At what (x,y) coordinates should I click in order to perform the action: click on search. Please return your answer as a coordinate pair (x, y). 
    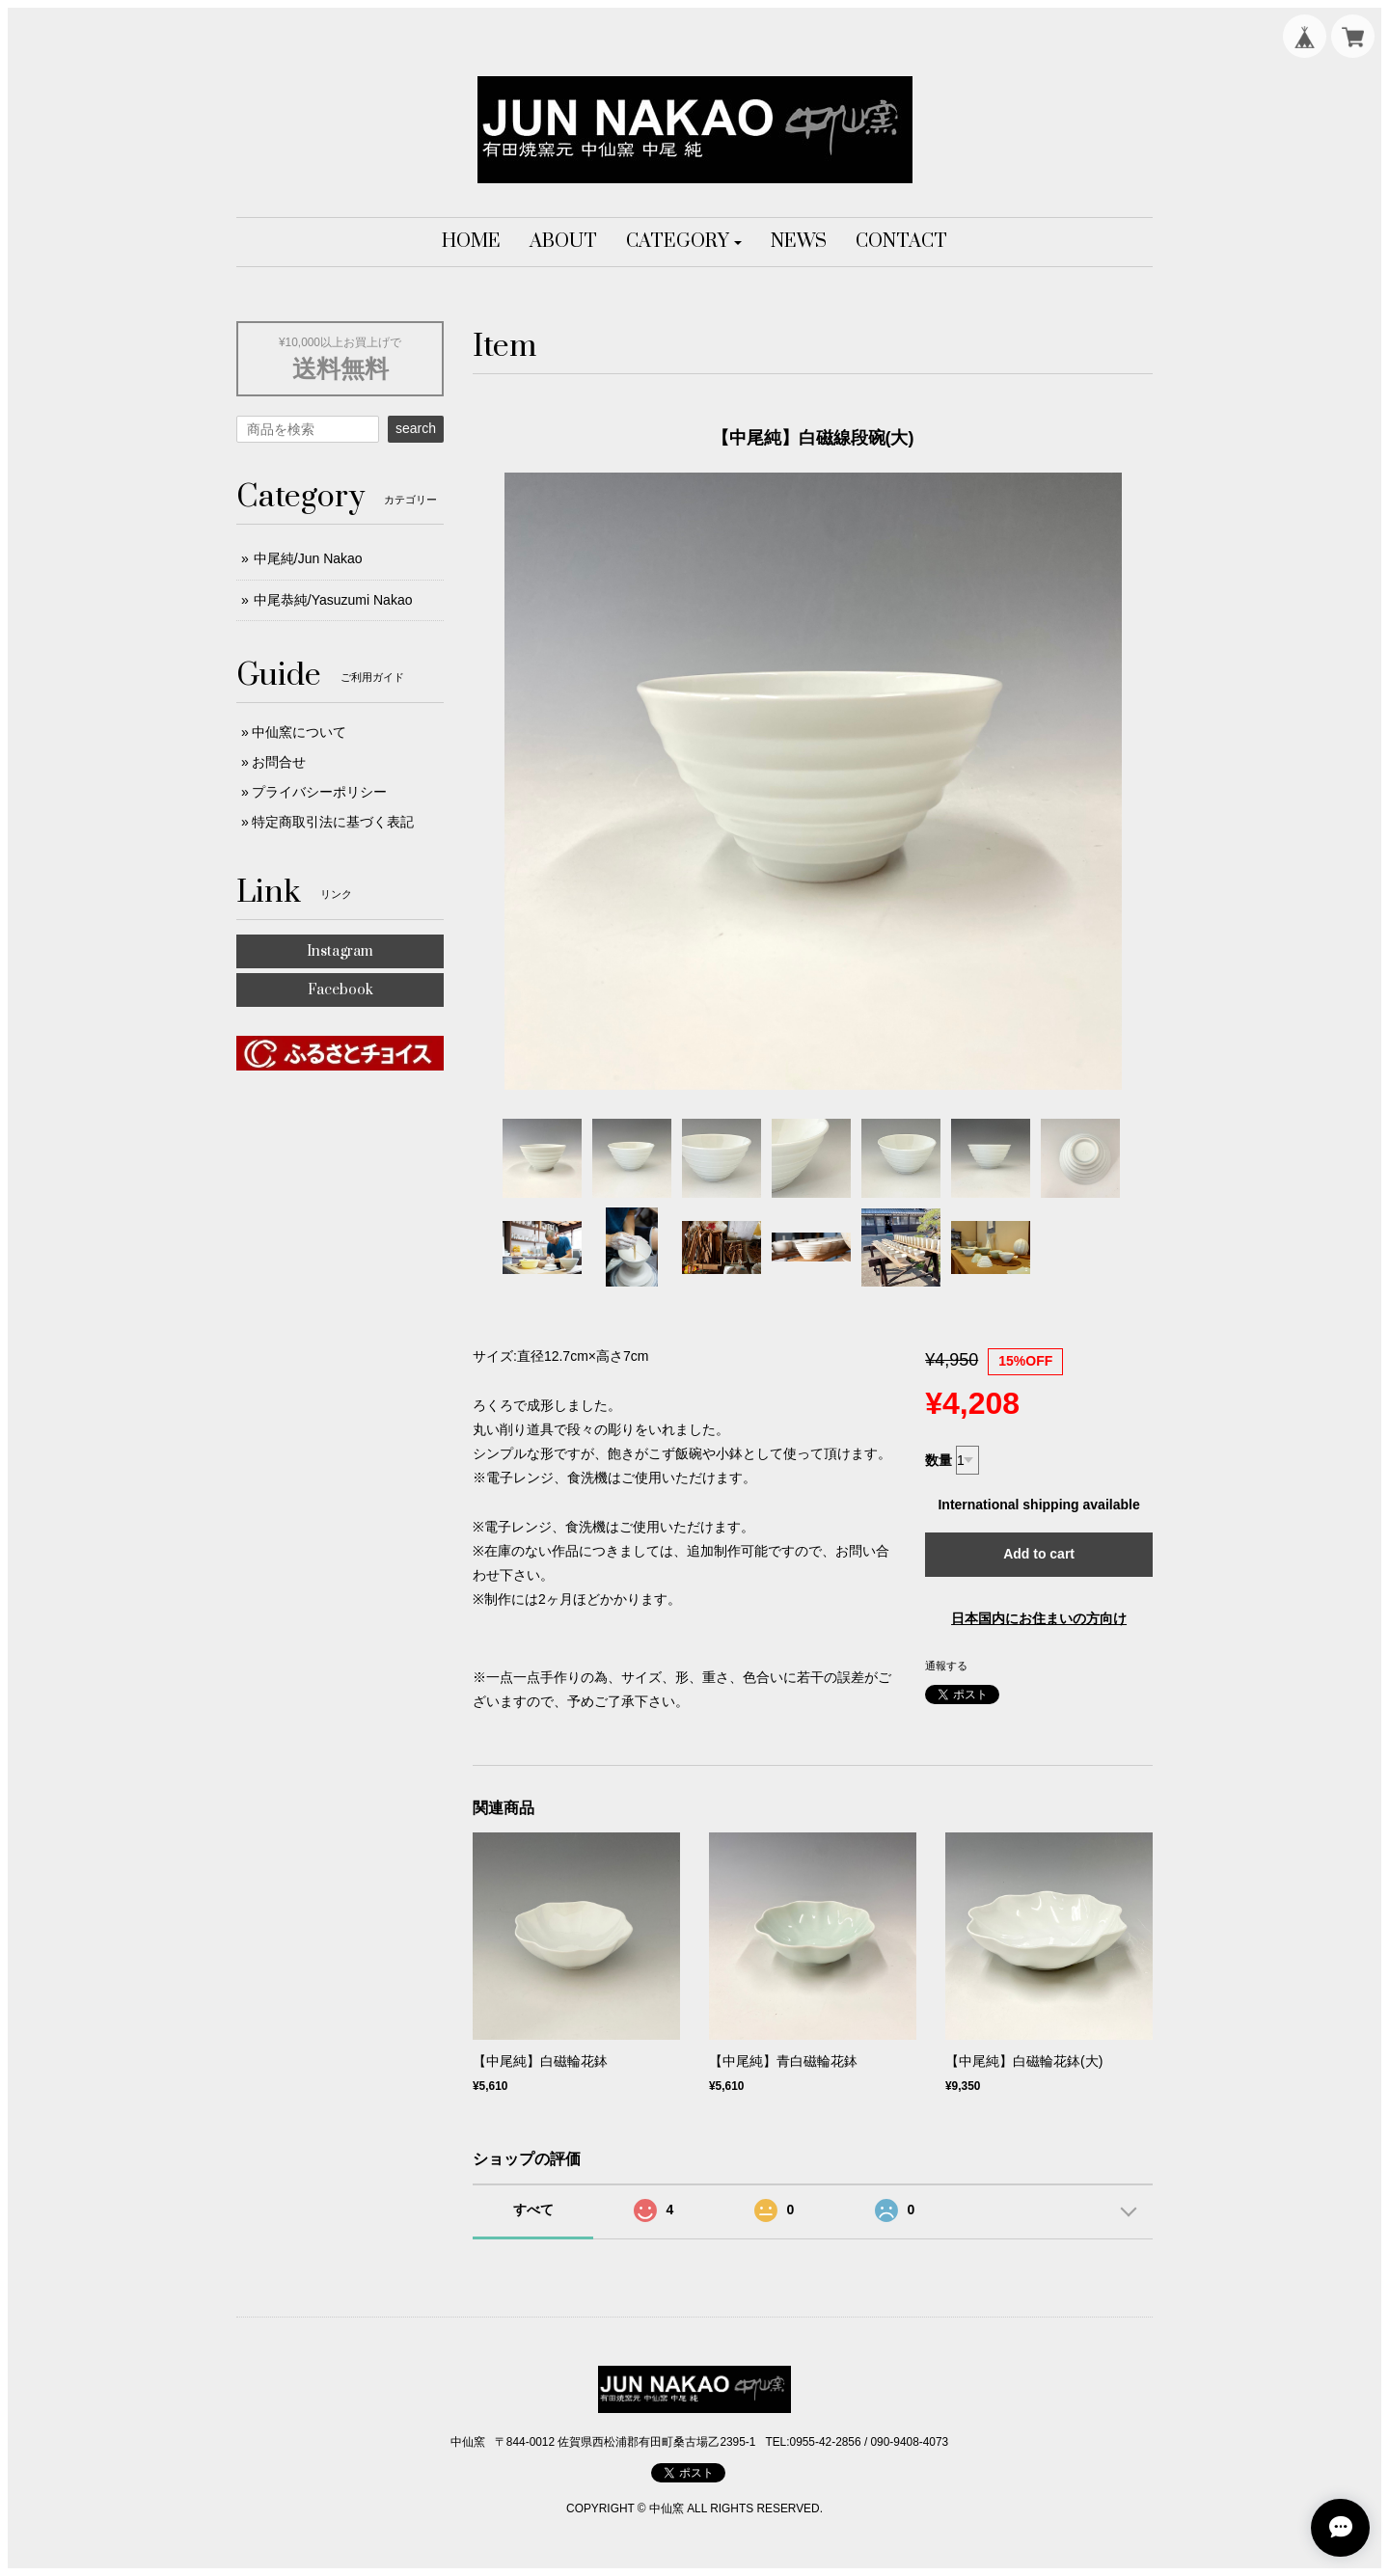
    Looking at the image, I should click on (415, 428).